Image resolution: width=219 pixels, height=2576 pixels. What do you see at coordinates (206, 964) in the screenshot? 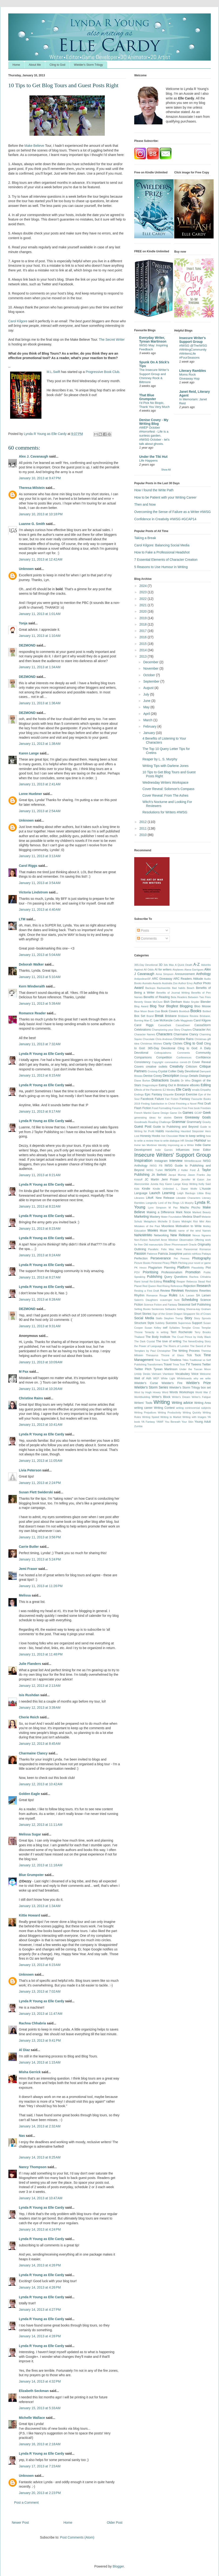
I see `Adverbs` at bounding box center [206, 964].